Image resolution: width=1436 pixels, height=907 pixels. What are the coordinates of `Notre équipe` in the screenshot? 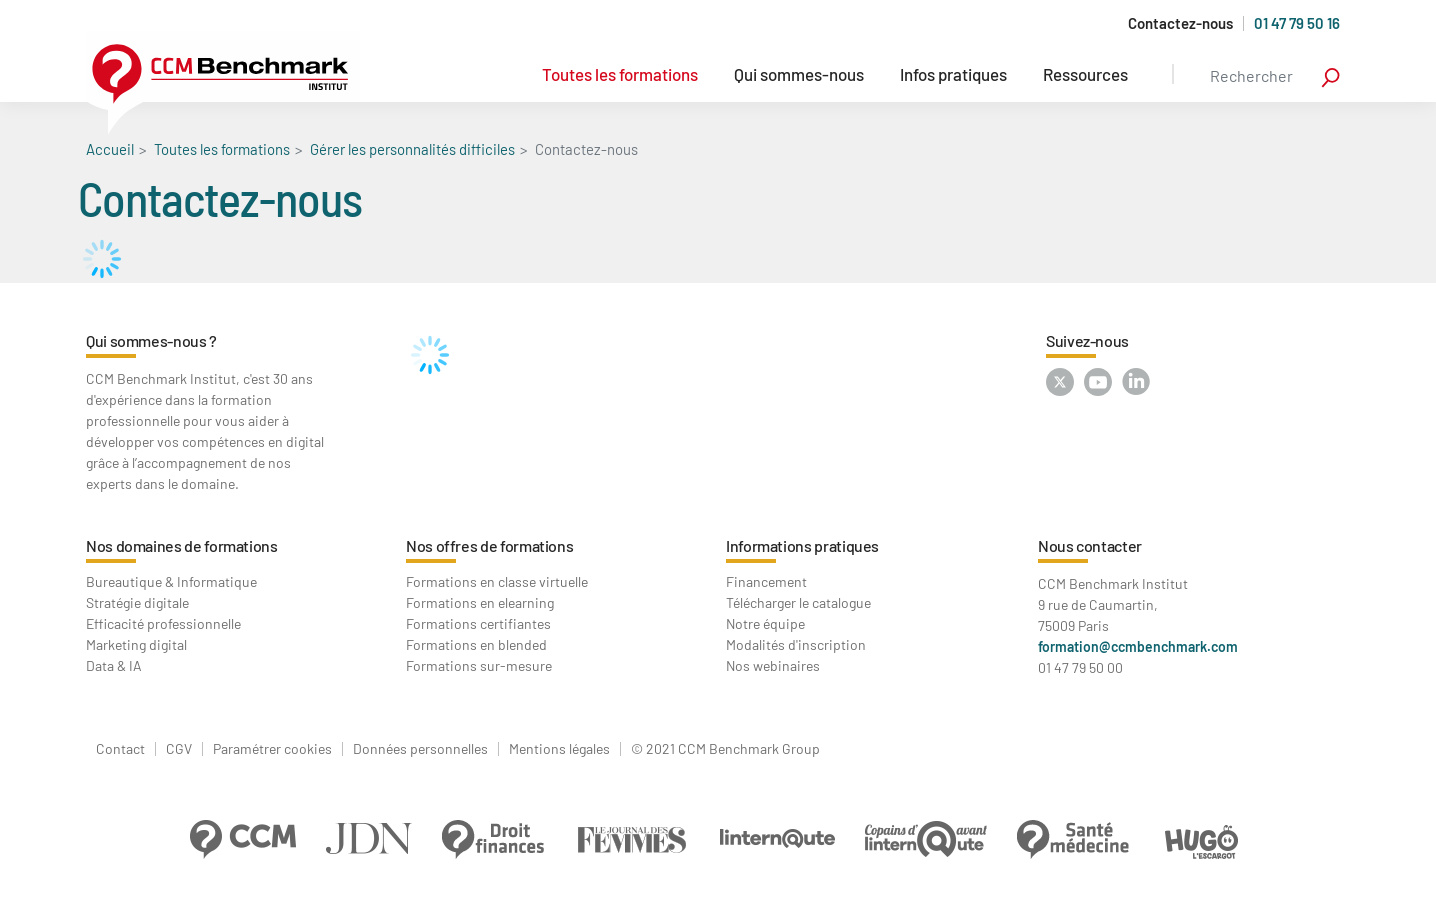 It's located at (765, 623).